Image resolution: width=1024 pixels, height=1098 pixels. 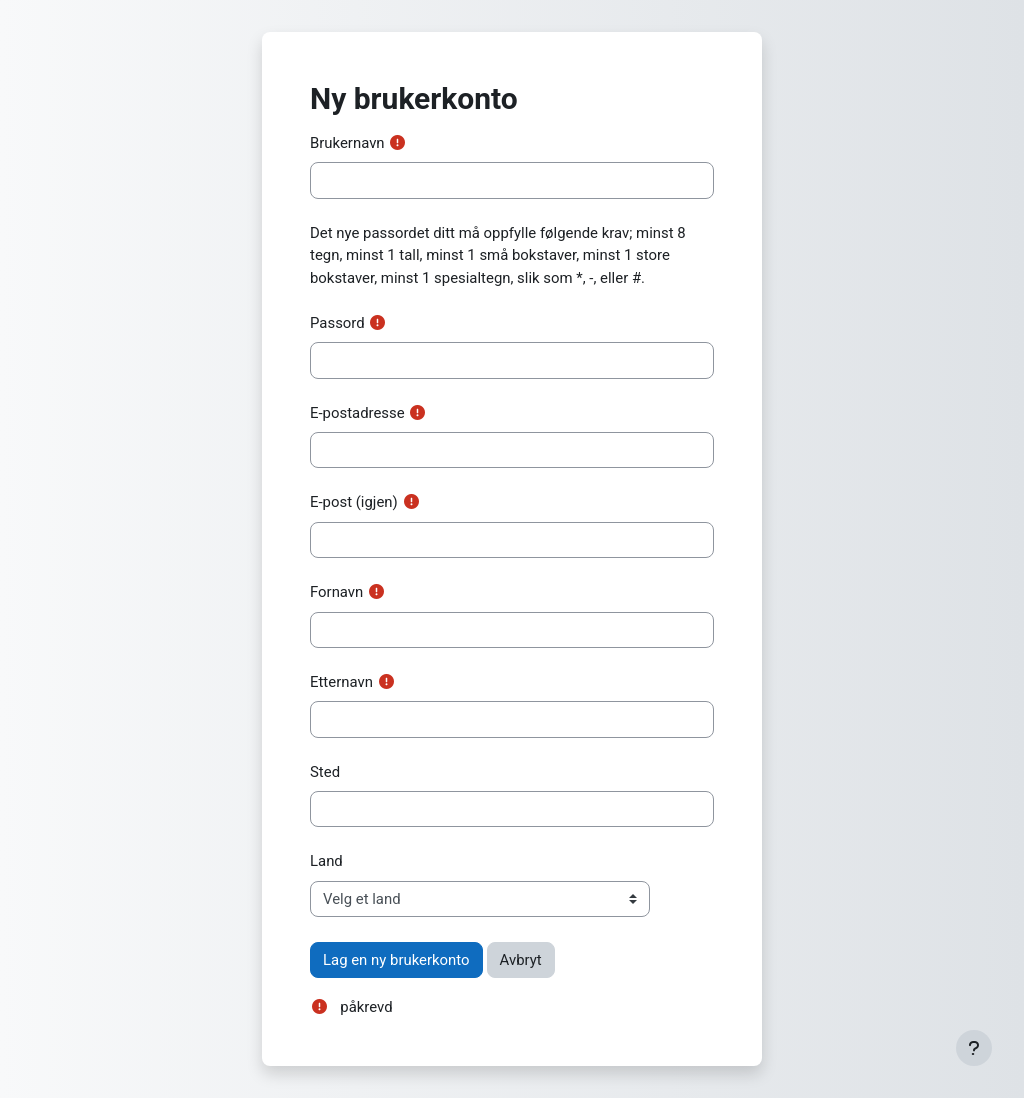 I want to click on E-postadresse, so click(x=357, y=413).